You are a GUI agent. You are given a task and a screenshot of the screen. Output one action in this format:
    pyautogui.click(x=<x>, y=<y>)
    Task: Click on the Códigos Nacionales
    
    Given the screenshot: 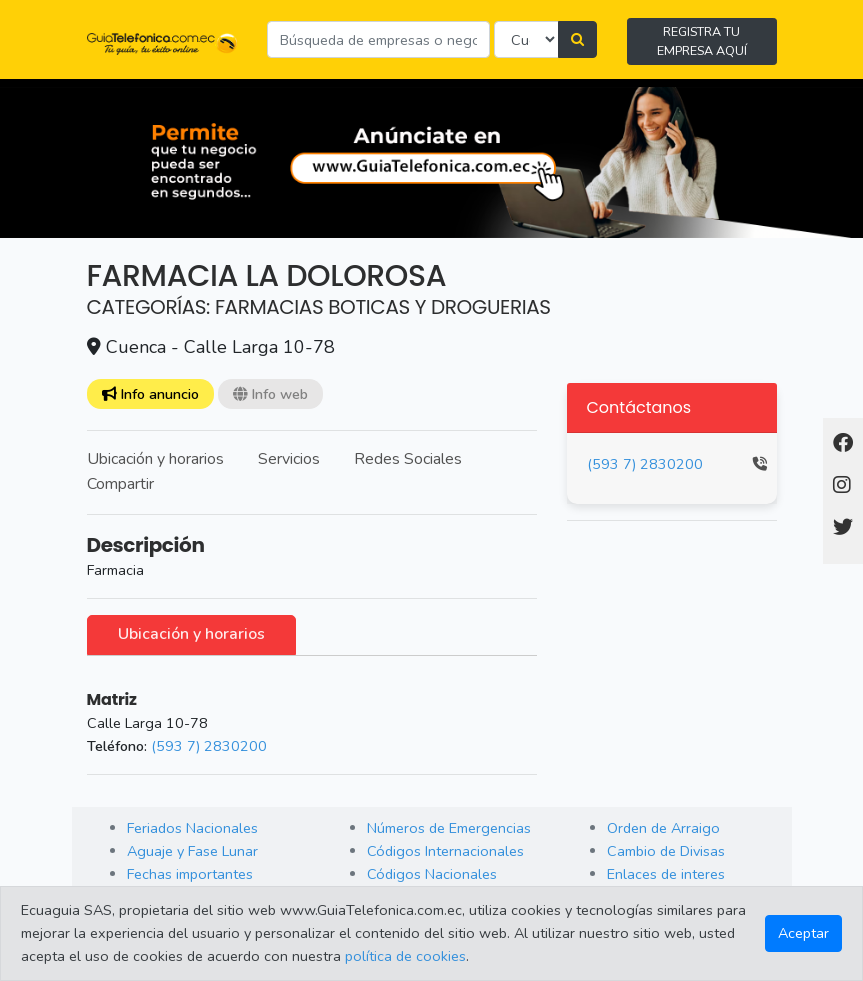 What is the action you would take?
    pyautogui.click(x=432, y=874)
    